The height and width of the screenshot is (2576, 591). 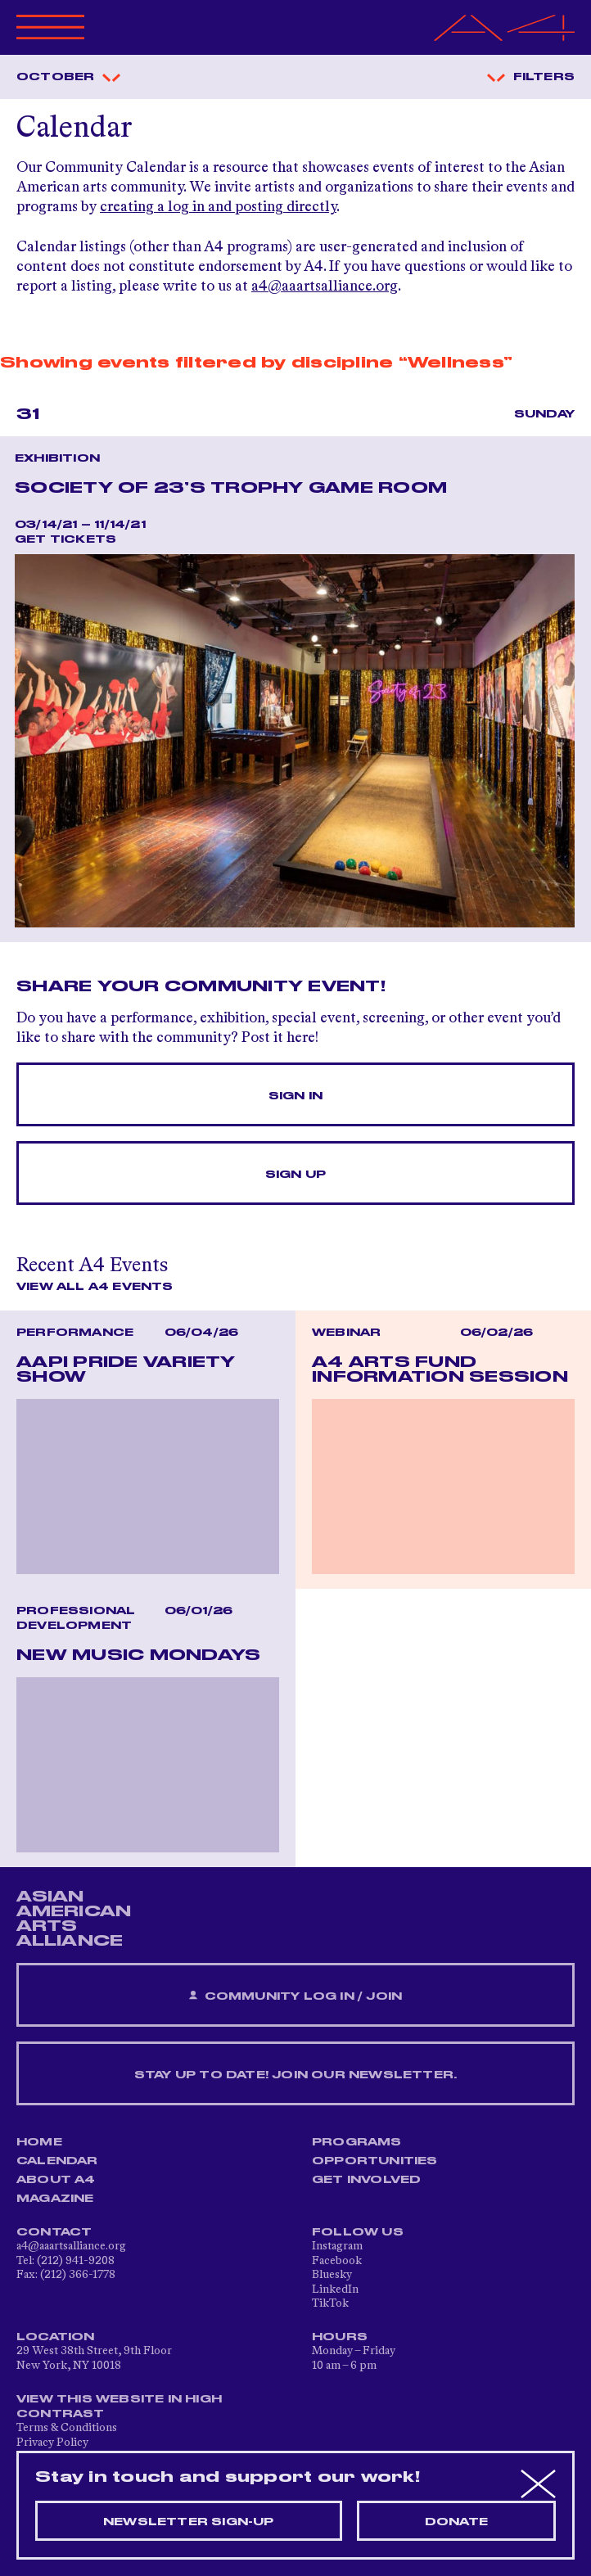 I want to click on a4@aaartsalliance.org, so click(x=324, y=286).